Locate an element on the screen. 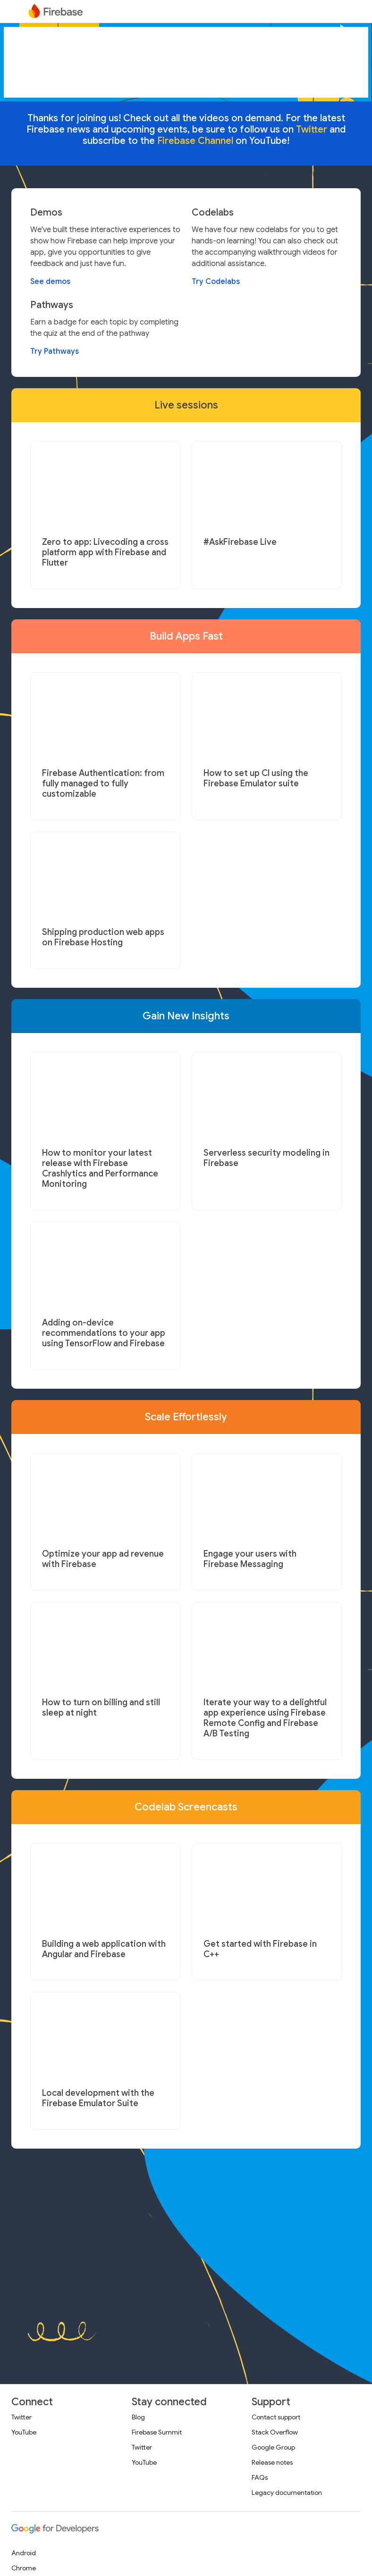 The width and height of the screenshot is (372, 2576). Stack Overflow is located at coordinates (275, 2432).